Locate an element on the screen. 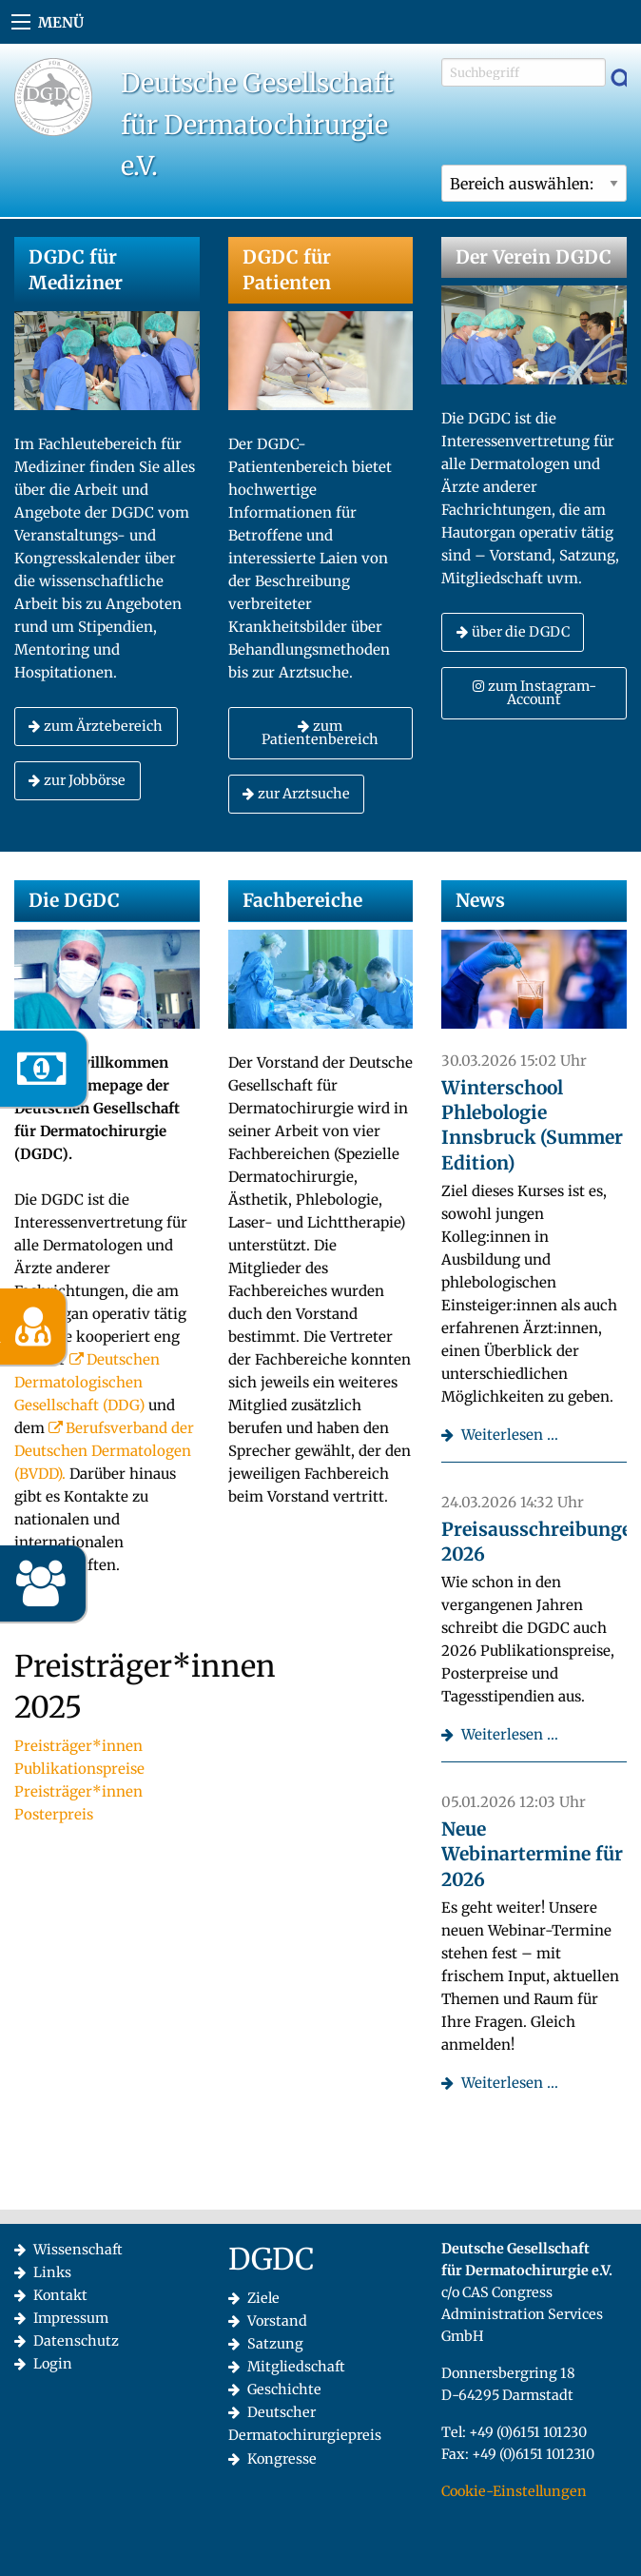 This screenshot has width=641, height=2576. zur Jobbörse is located at coordinates (77, 780).